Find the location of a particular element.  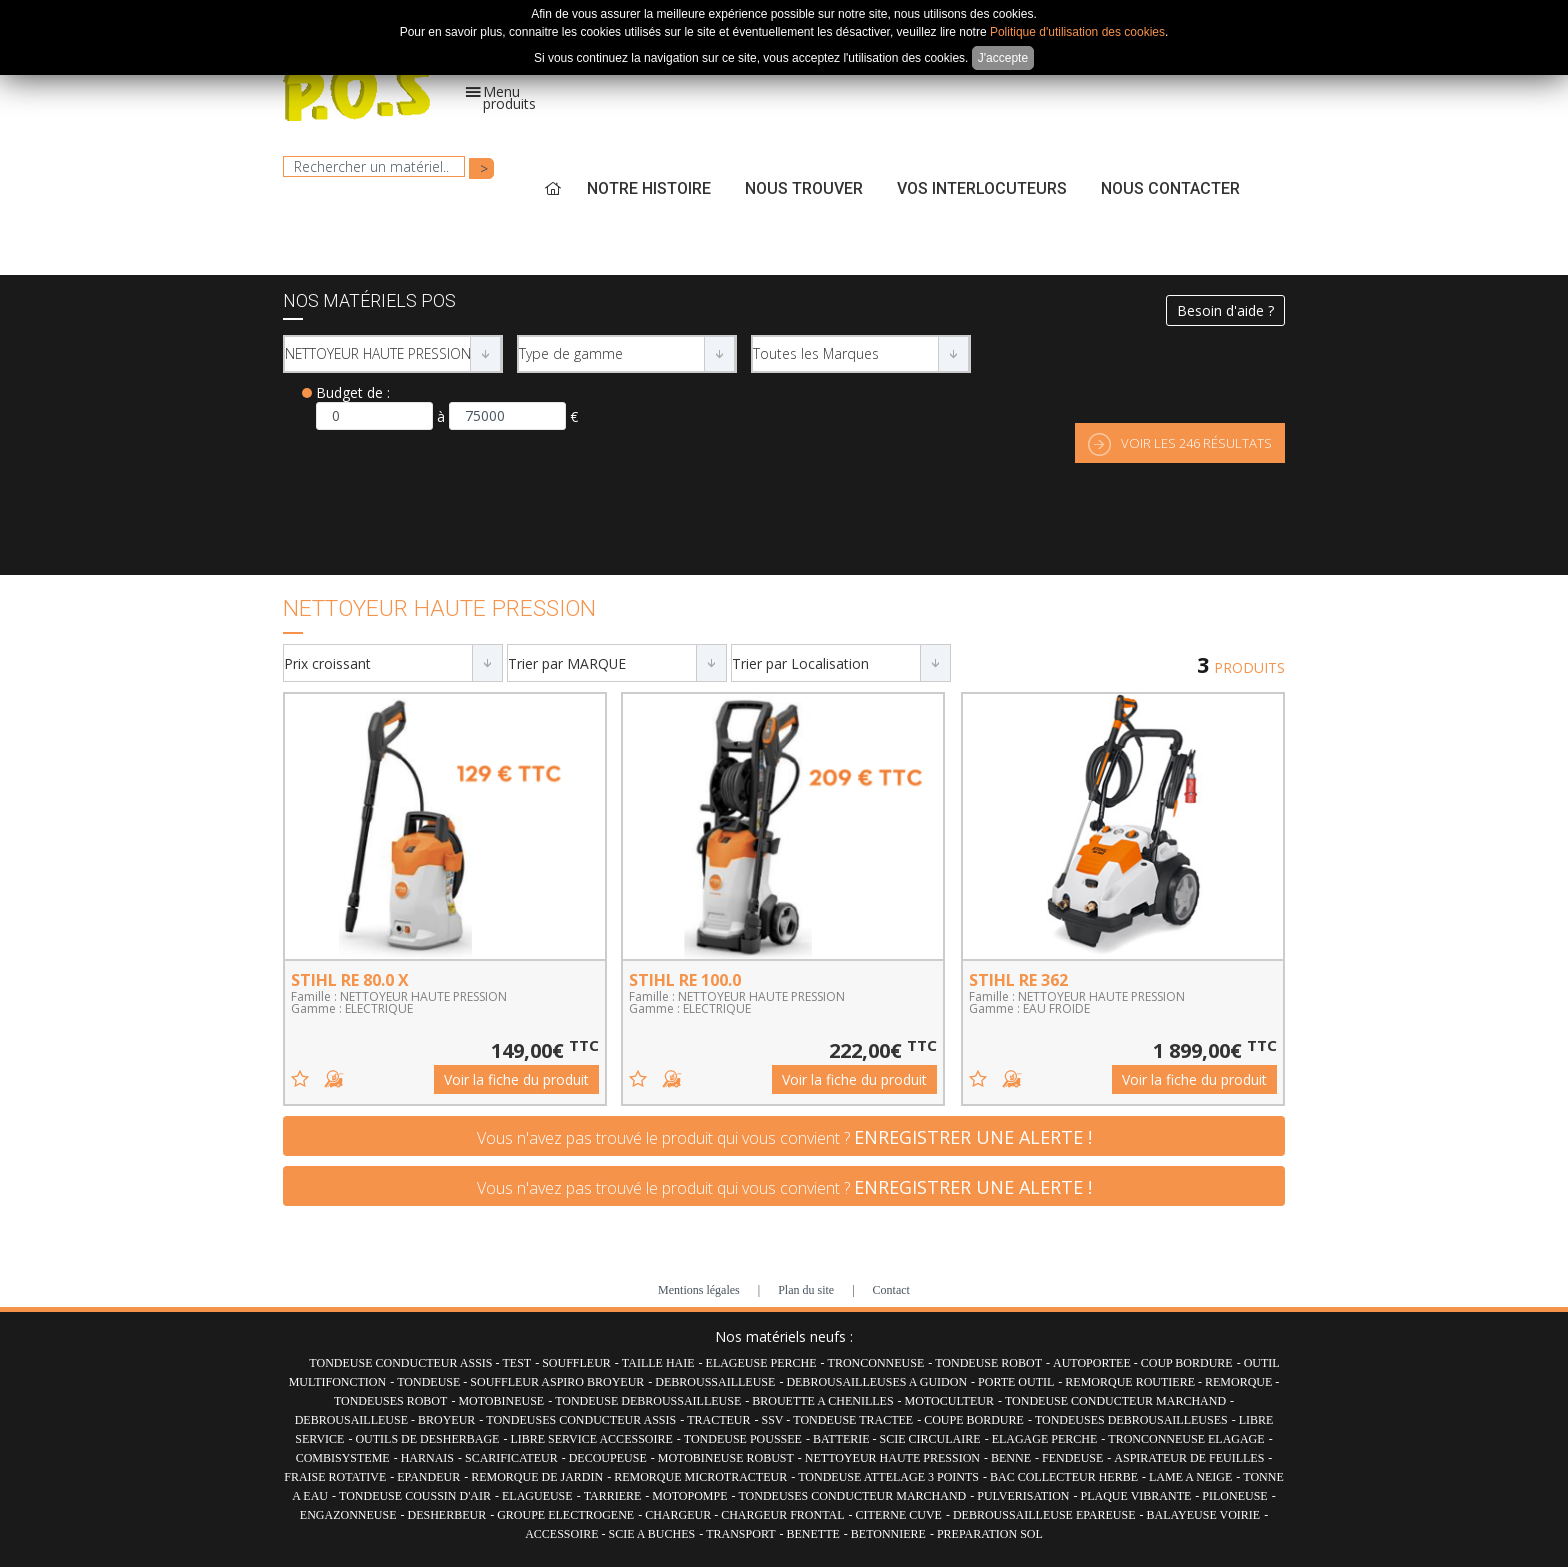

CHARGEUR is located at coordinates (679, 1515).